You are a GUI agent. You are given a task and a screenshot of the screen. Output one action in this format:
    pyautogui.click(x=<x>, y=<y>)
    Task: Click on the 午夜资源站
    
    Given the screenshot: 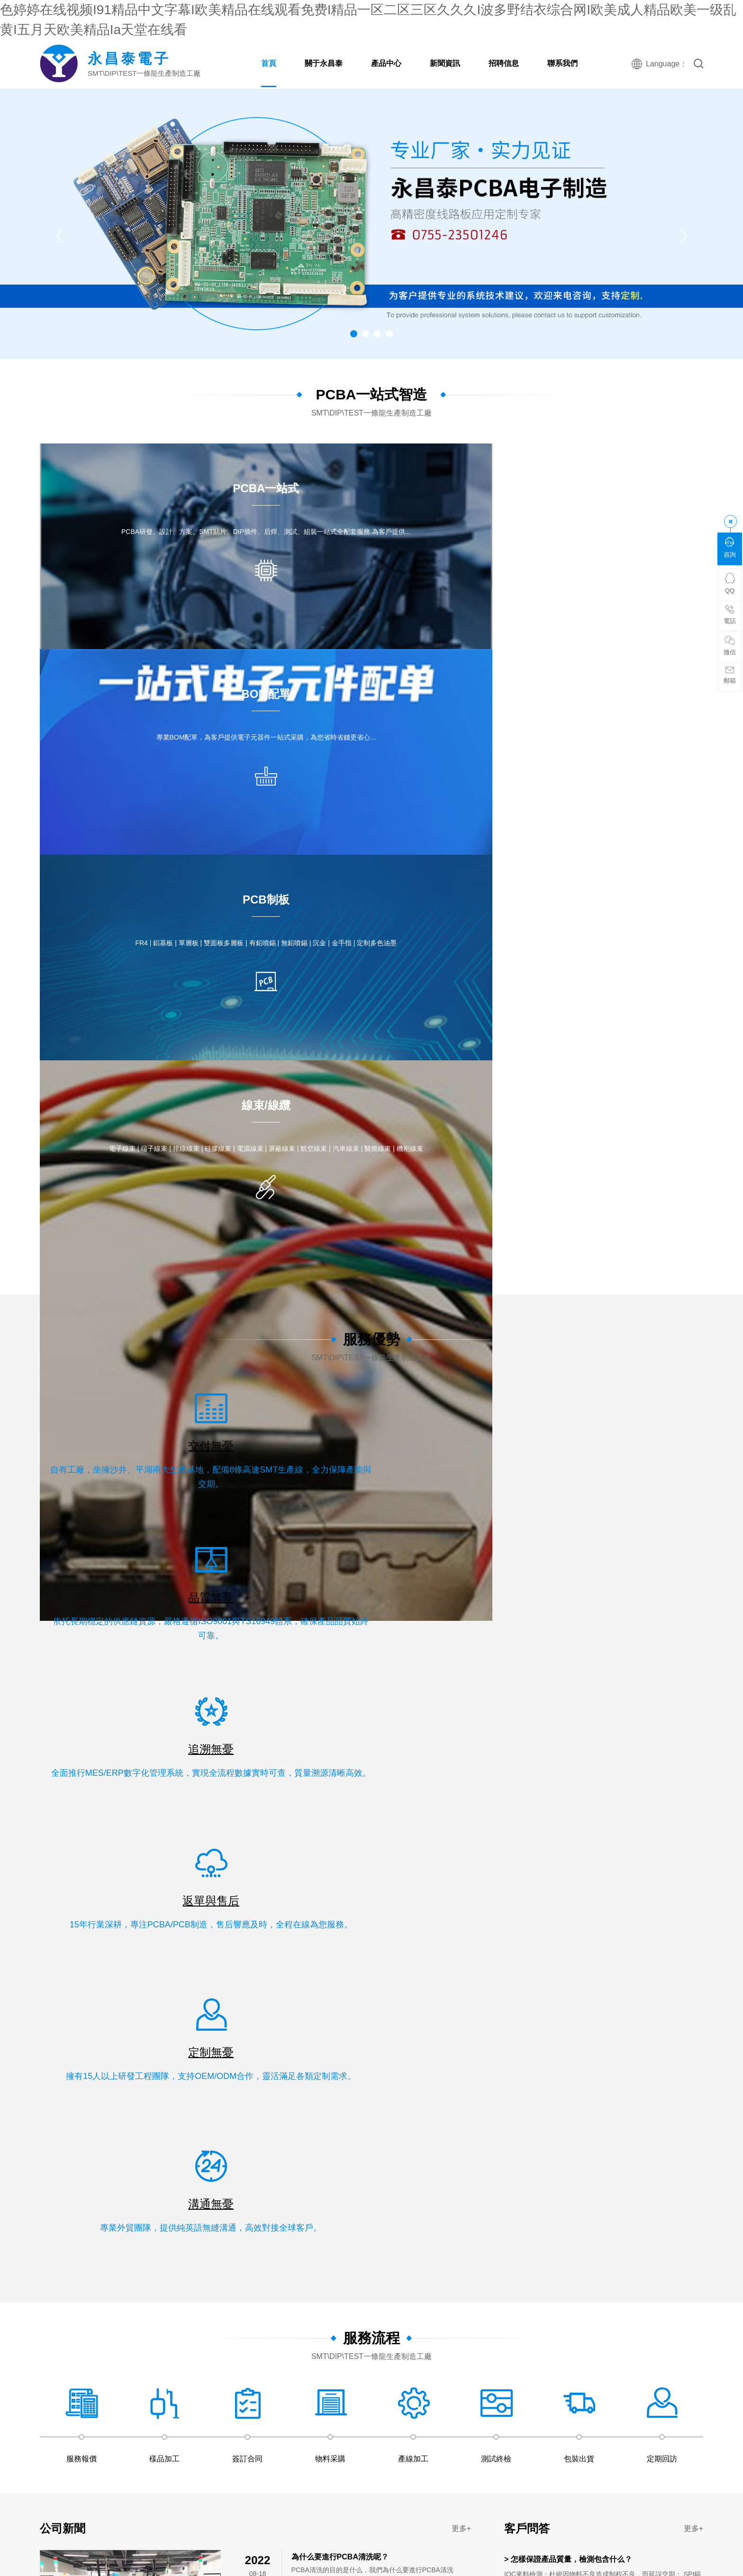 What is the action you would take?
    pyautogui.click(x=664, y=2451)
    